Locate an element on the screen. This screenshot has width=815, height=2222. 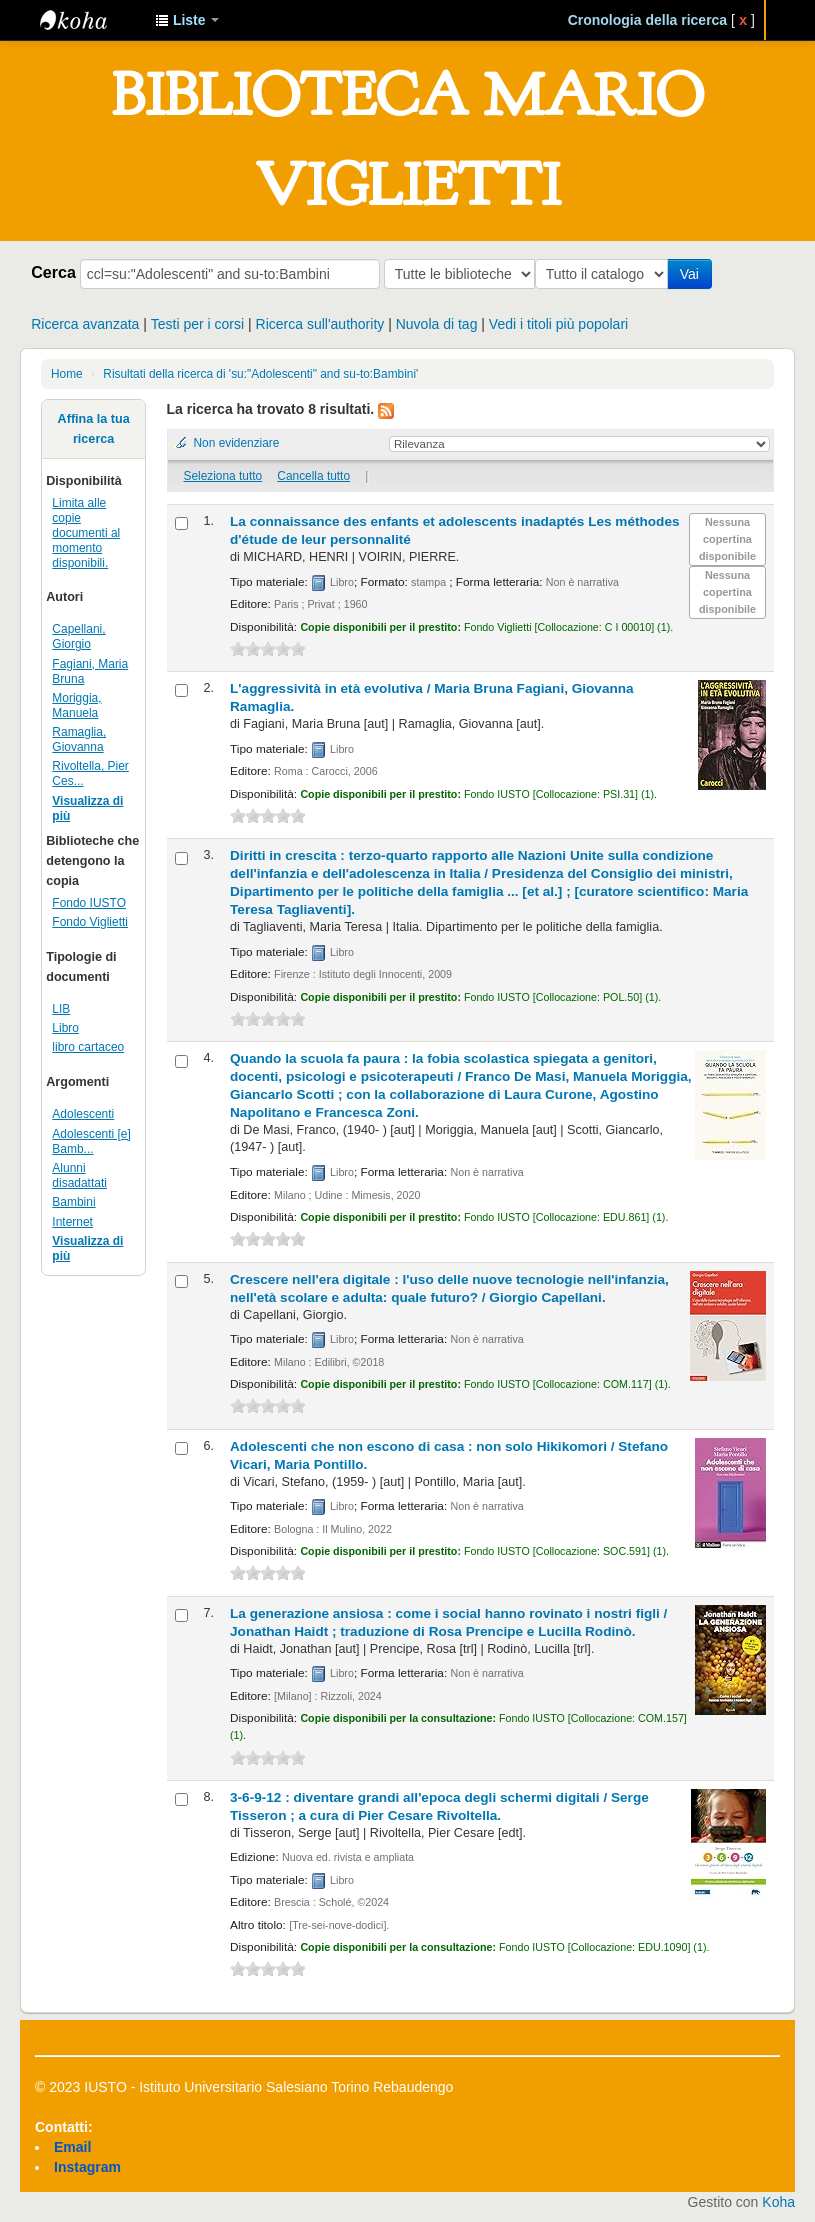
Adolescenti [e] Bamb... is located at coordinates (91, 1141).